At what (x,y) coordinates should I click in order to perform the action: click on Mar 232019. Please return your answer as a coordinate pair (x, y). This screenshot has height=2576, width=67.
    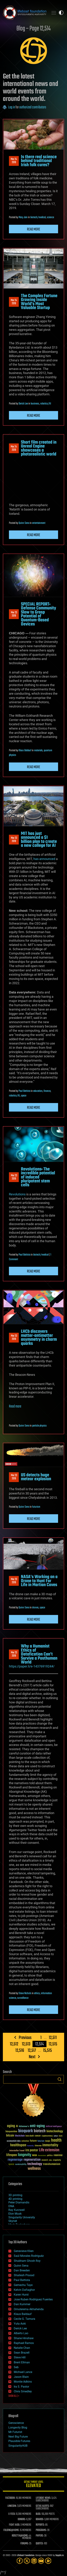
    Looking at the image, I should click on (14, 614).